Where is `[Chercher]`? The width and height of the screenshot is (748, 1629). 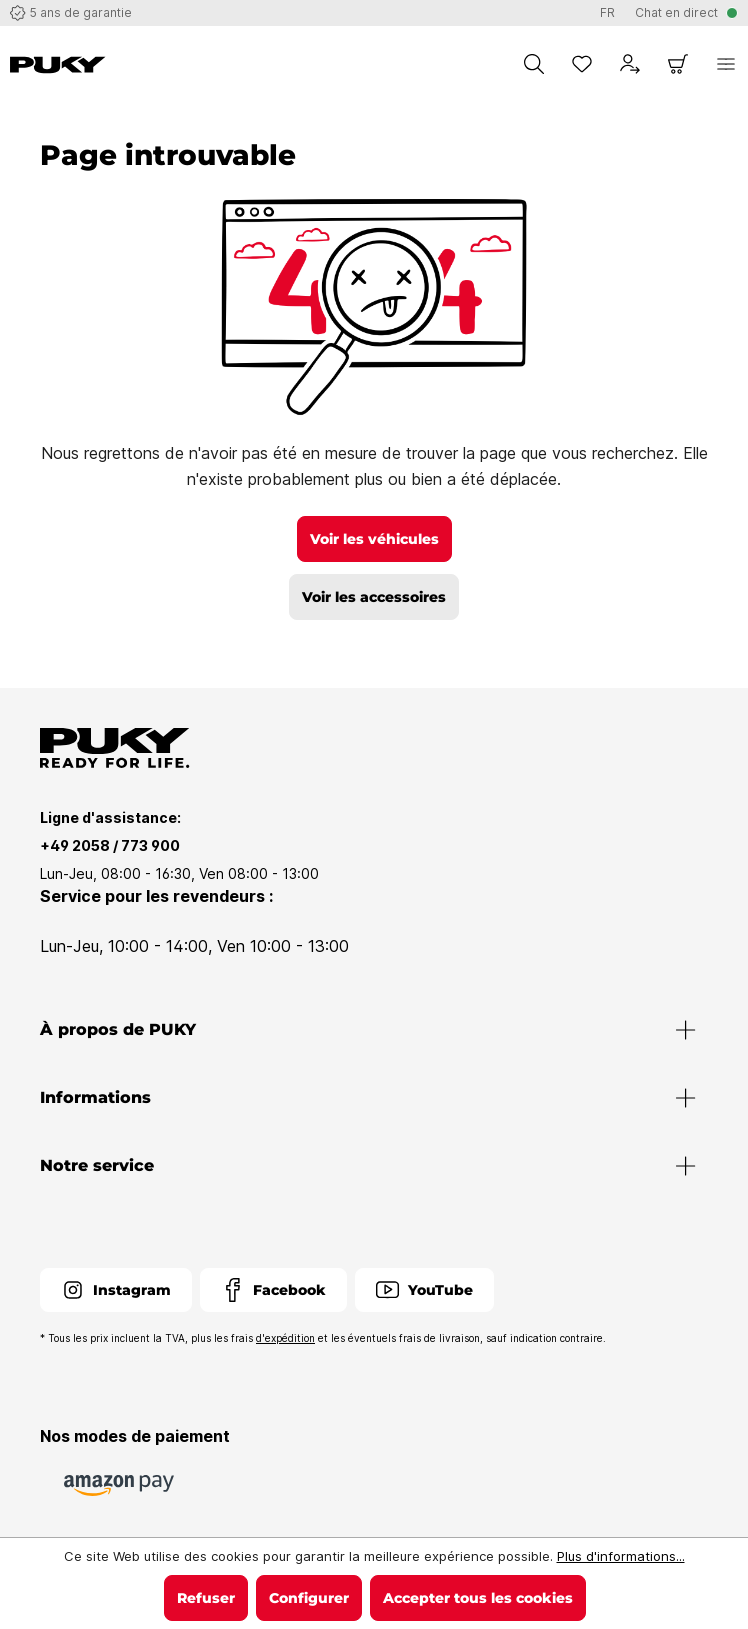 [Chercher] is located at coordinates (534, 64).